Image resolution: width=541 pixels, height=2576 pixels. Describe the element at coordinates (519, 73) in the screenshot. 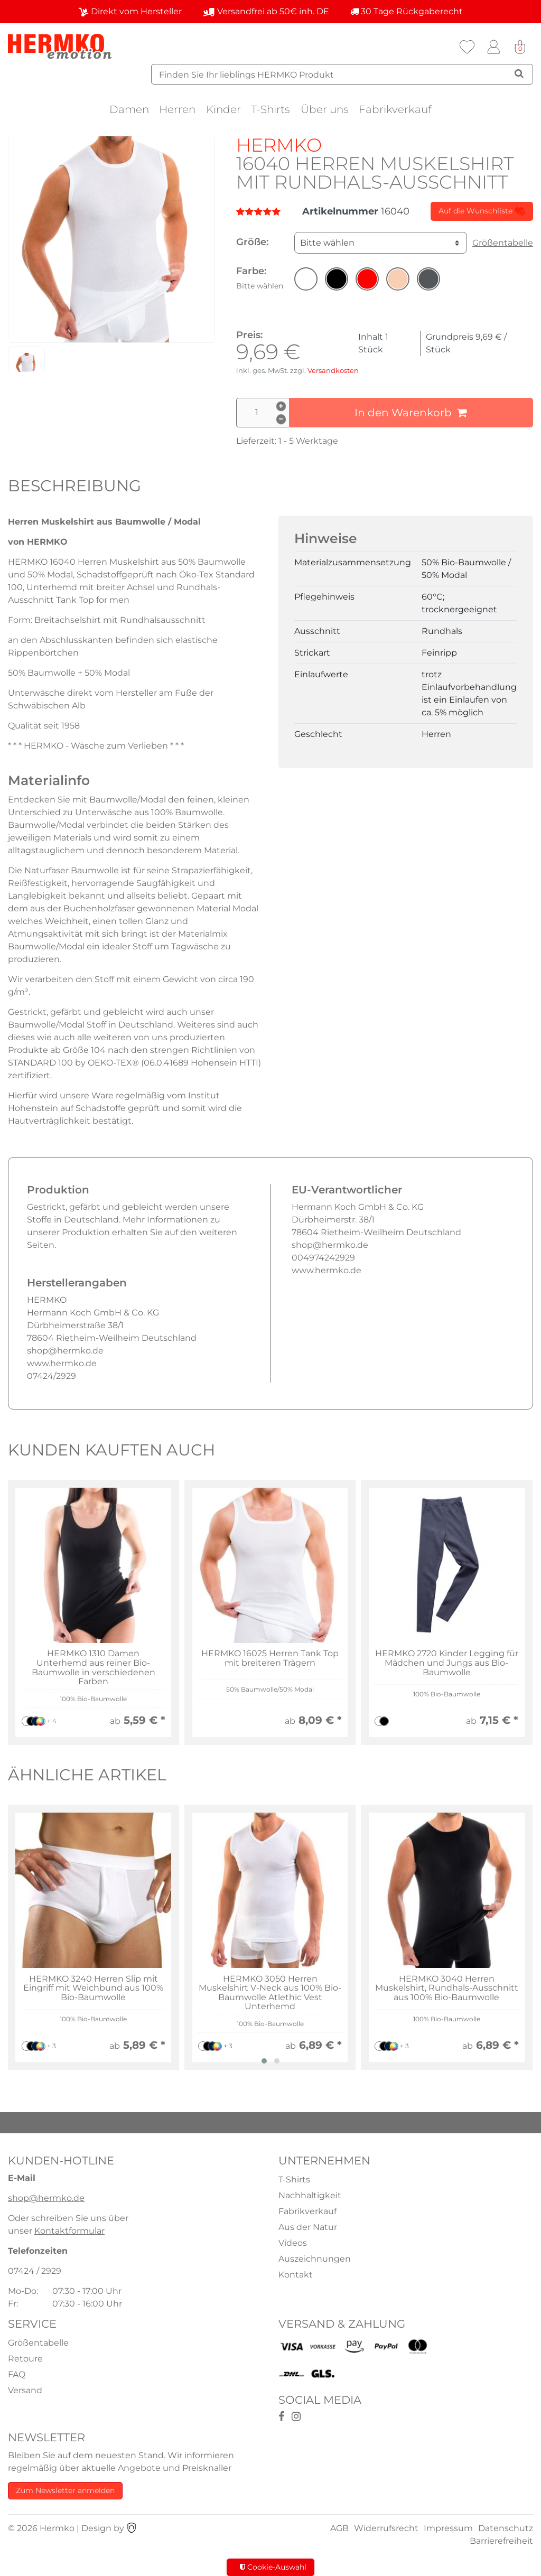

I see `[Suche]` at that location.